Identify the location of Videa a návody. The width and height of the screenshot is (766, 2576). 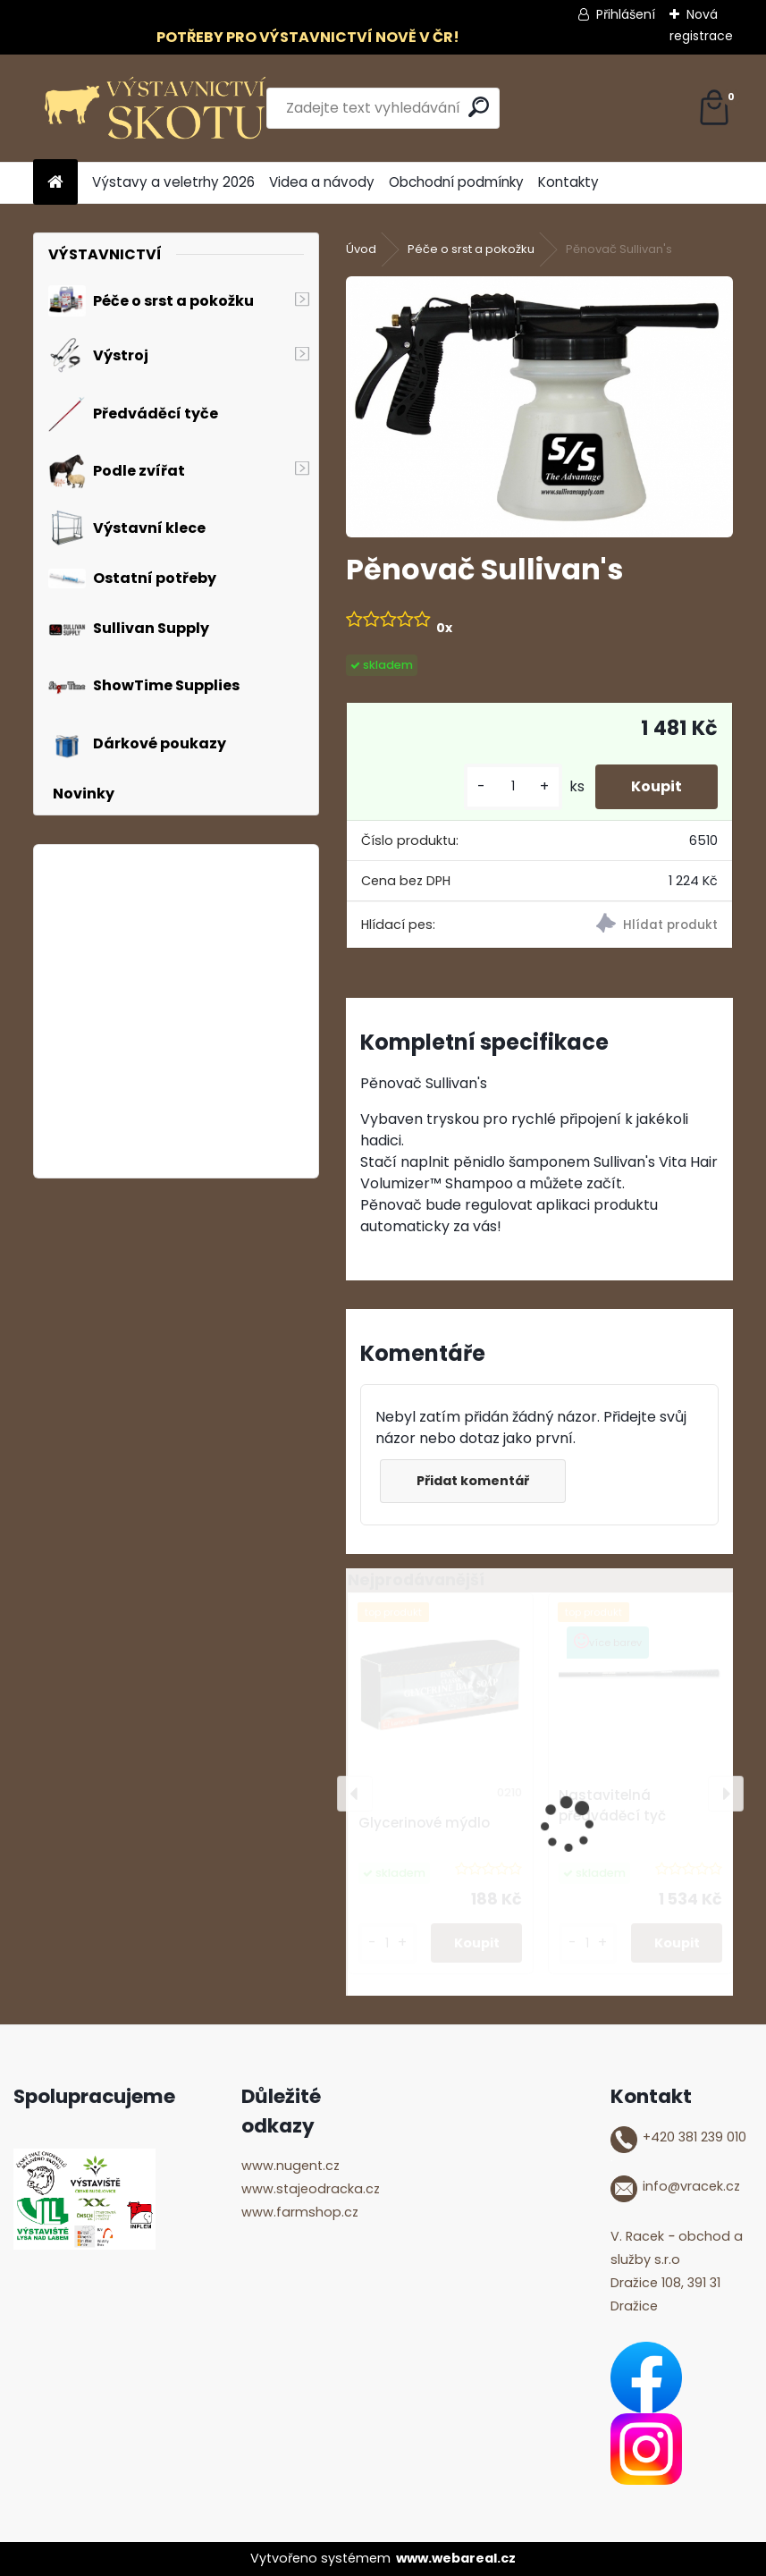
(322, 182).